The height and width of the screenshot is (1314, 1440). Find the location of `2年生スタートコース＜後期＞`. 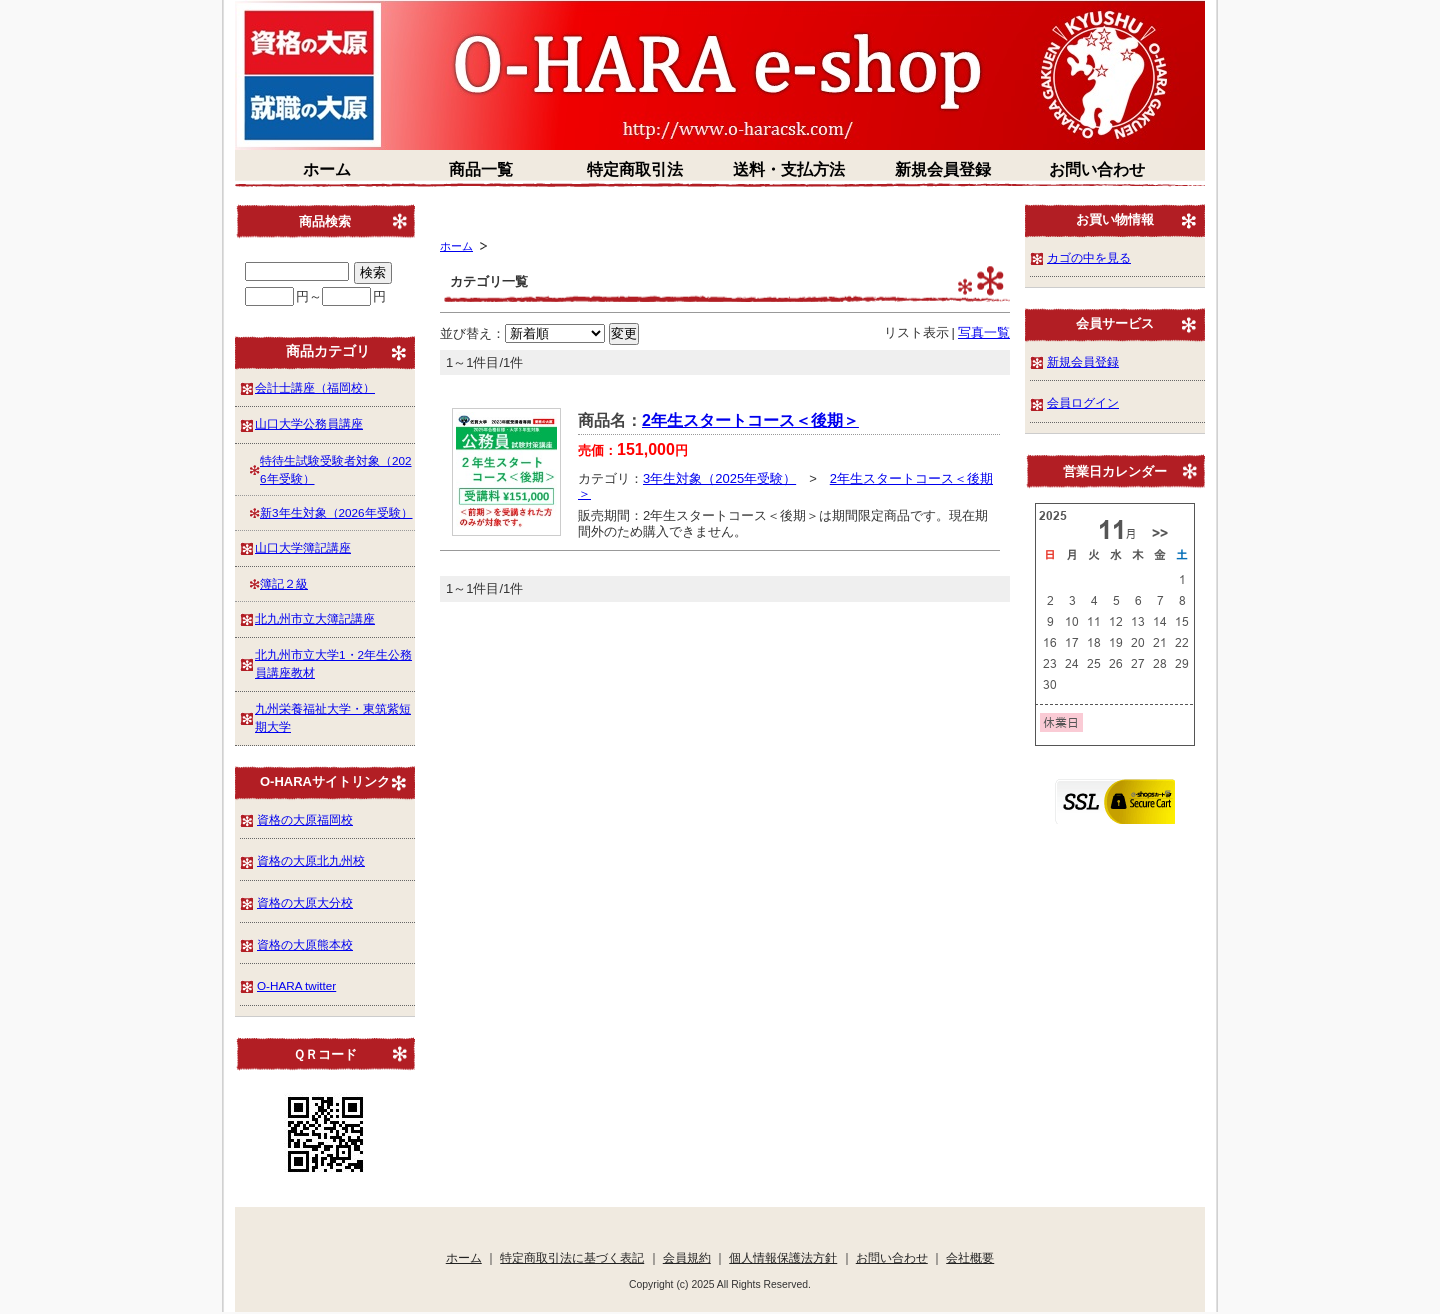

2年生スタートコース＜後期＞ is located at coordinates (750, 420).